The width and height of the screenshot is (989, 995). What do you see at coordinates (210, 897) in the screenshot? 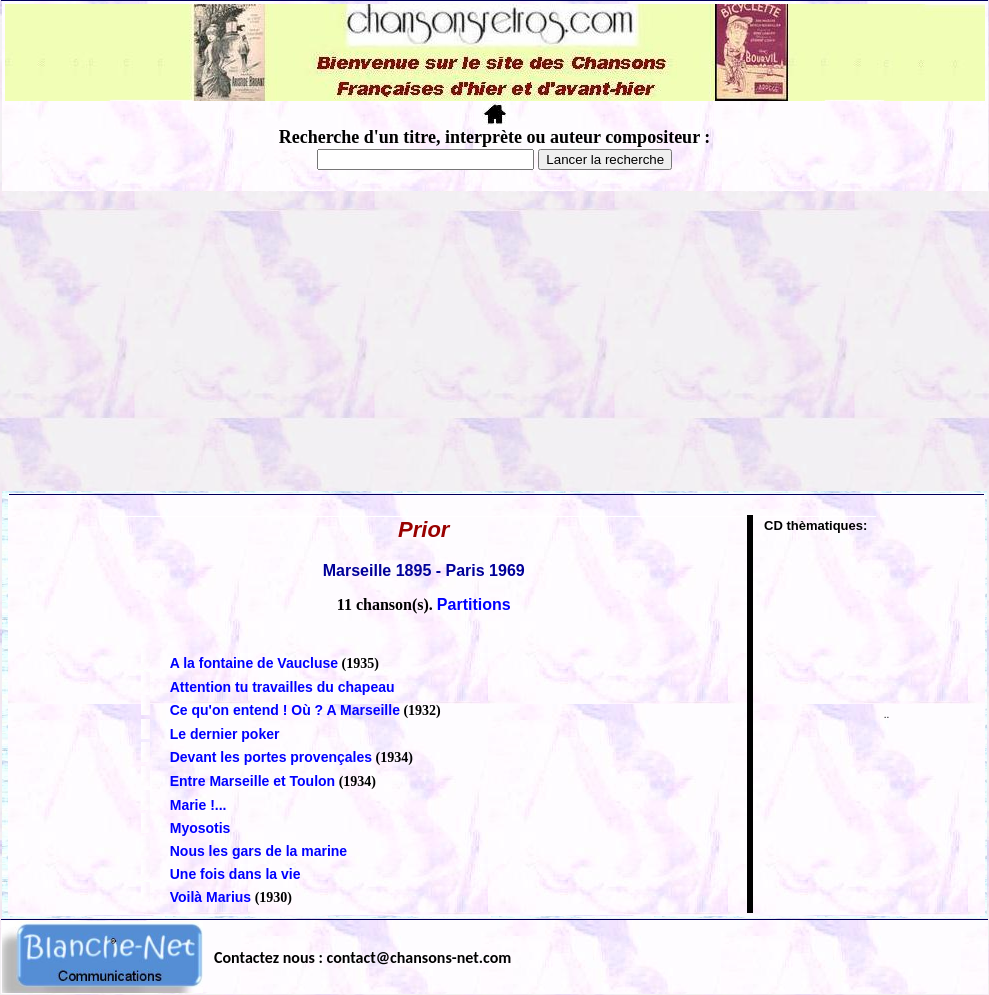
I see `Voilà Marius` at bounding box center [210, 897].